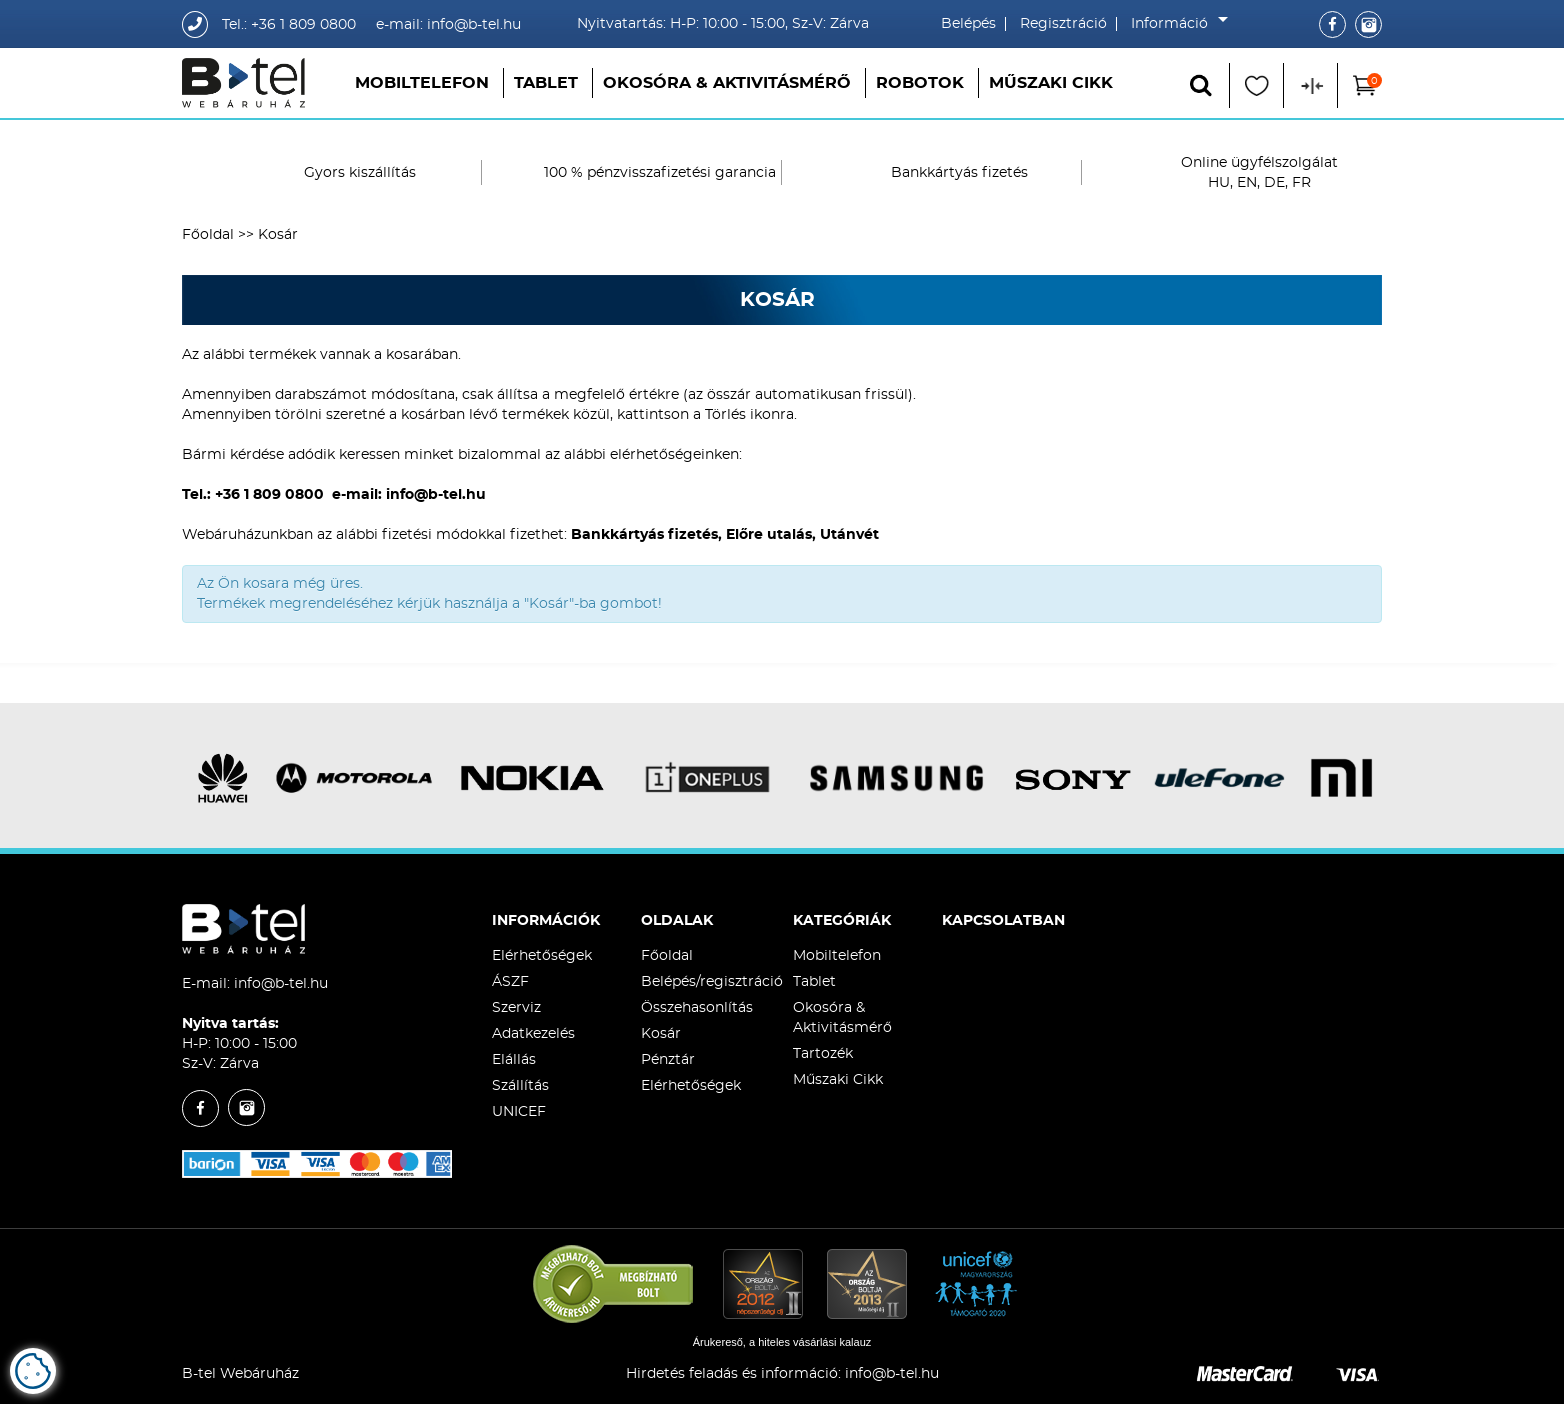 Image resolution: width=1564 pixels, height=1404 pixels. Describe the element at coordinates (782, 1342) in the screenshot. I see `Árukereső, a hiteles vásárlási kalauz` at that location.